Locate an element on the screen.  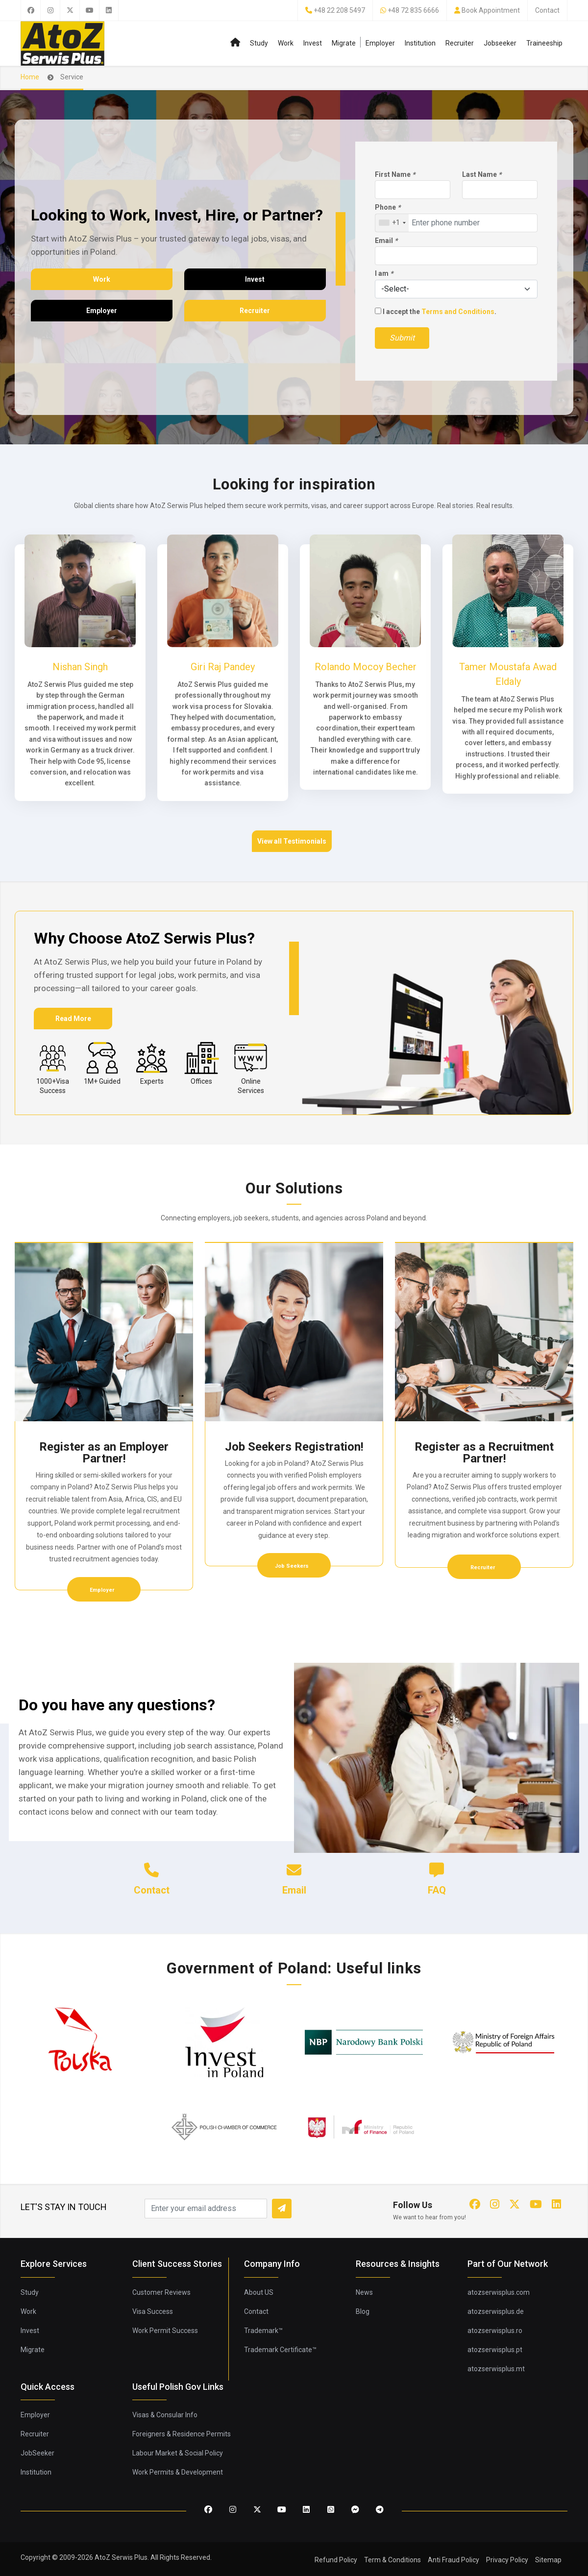
Register as a Recruitment Partner! is located at coordinates (484, 1452).